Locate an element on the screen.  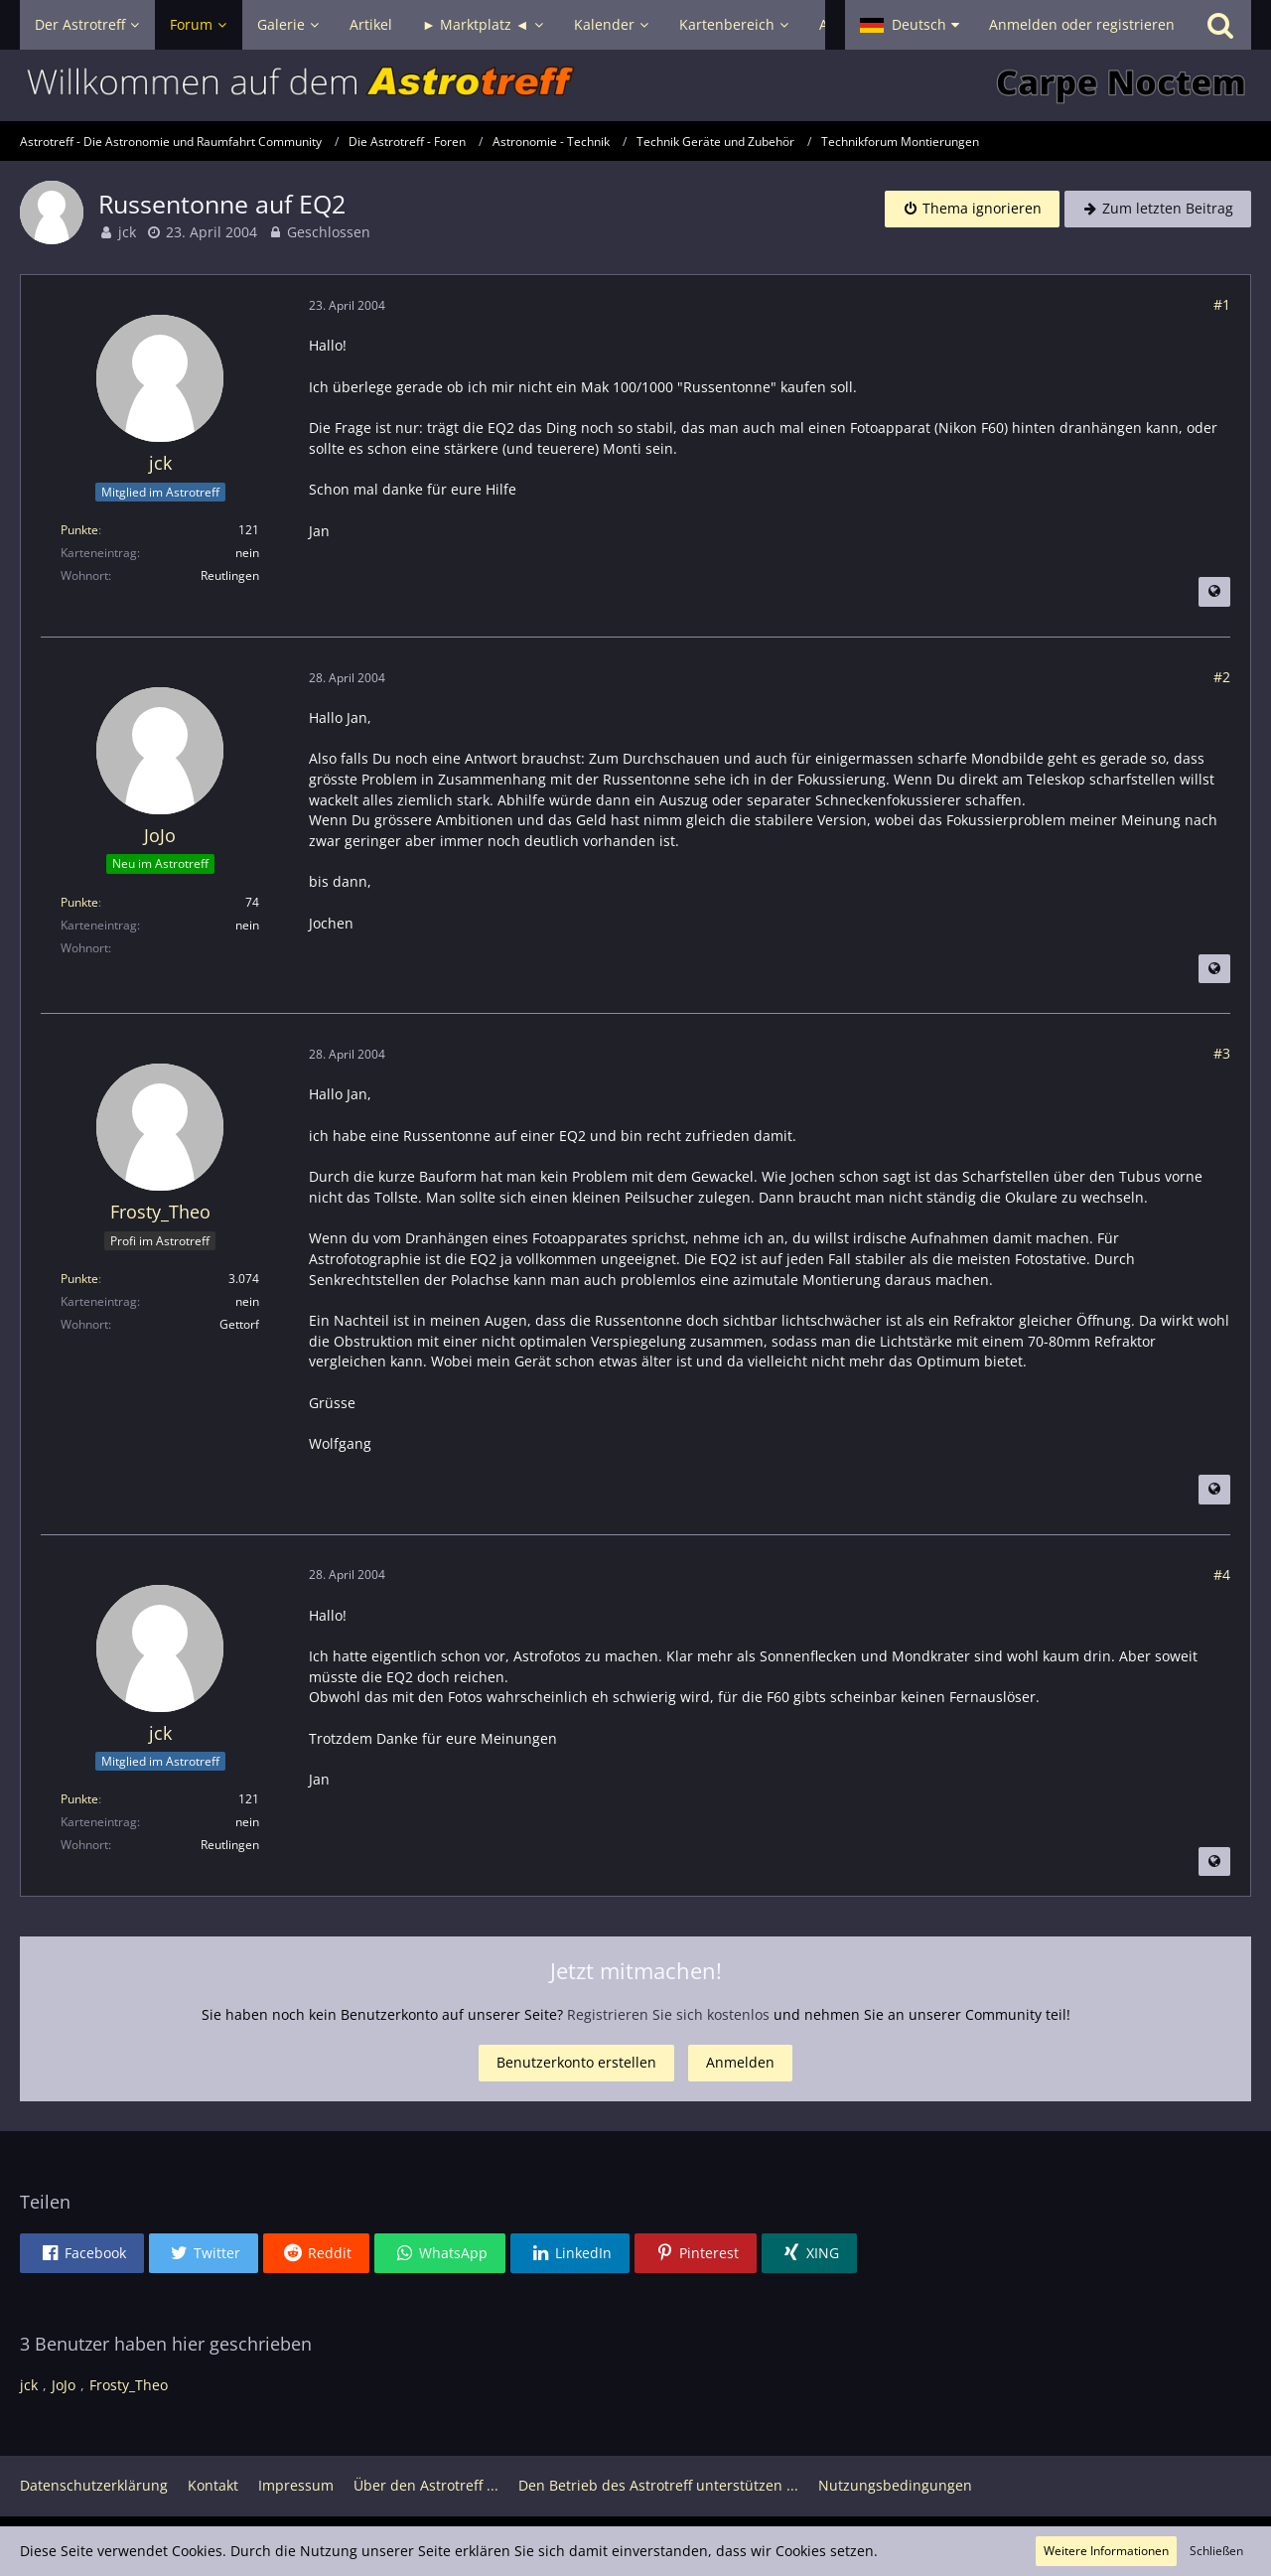
[Suche] is located at coordinates (1220, 25).